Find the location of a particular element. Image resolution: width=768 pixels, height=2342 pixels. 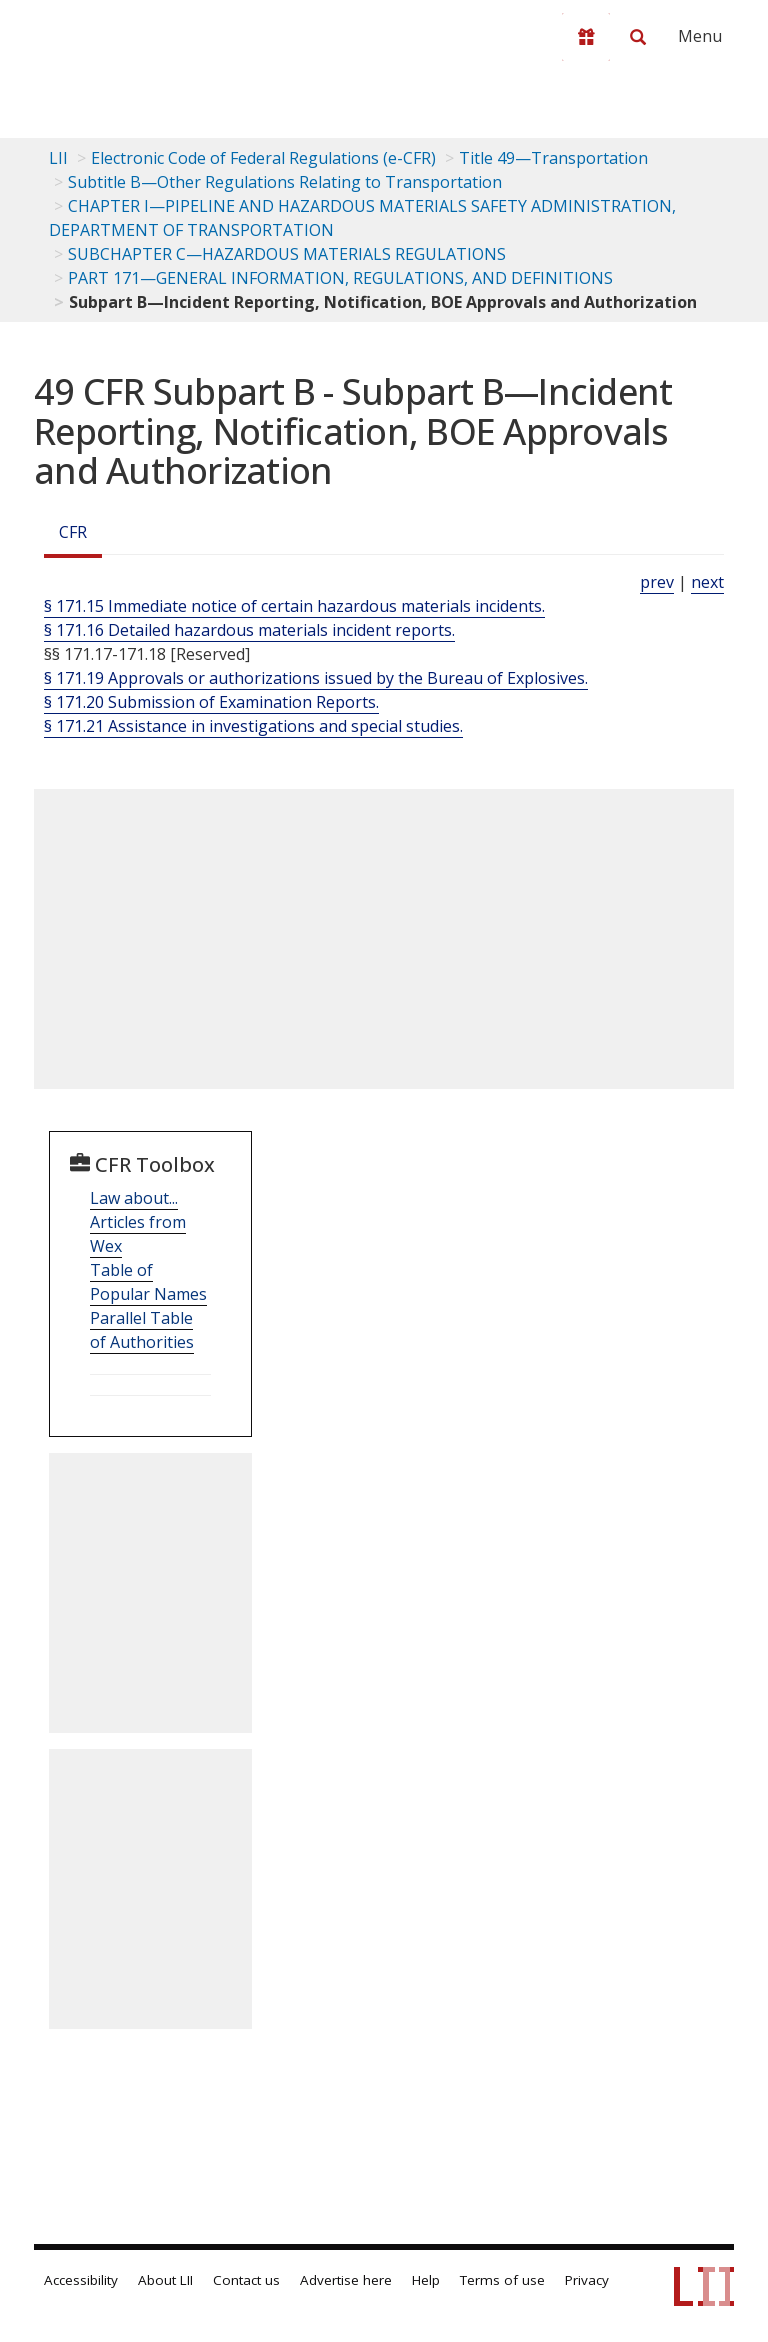

§ 171.21 Assistance in investigations and special studies. is located at coordinates (253, 726).